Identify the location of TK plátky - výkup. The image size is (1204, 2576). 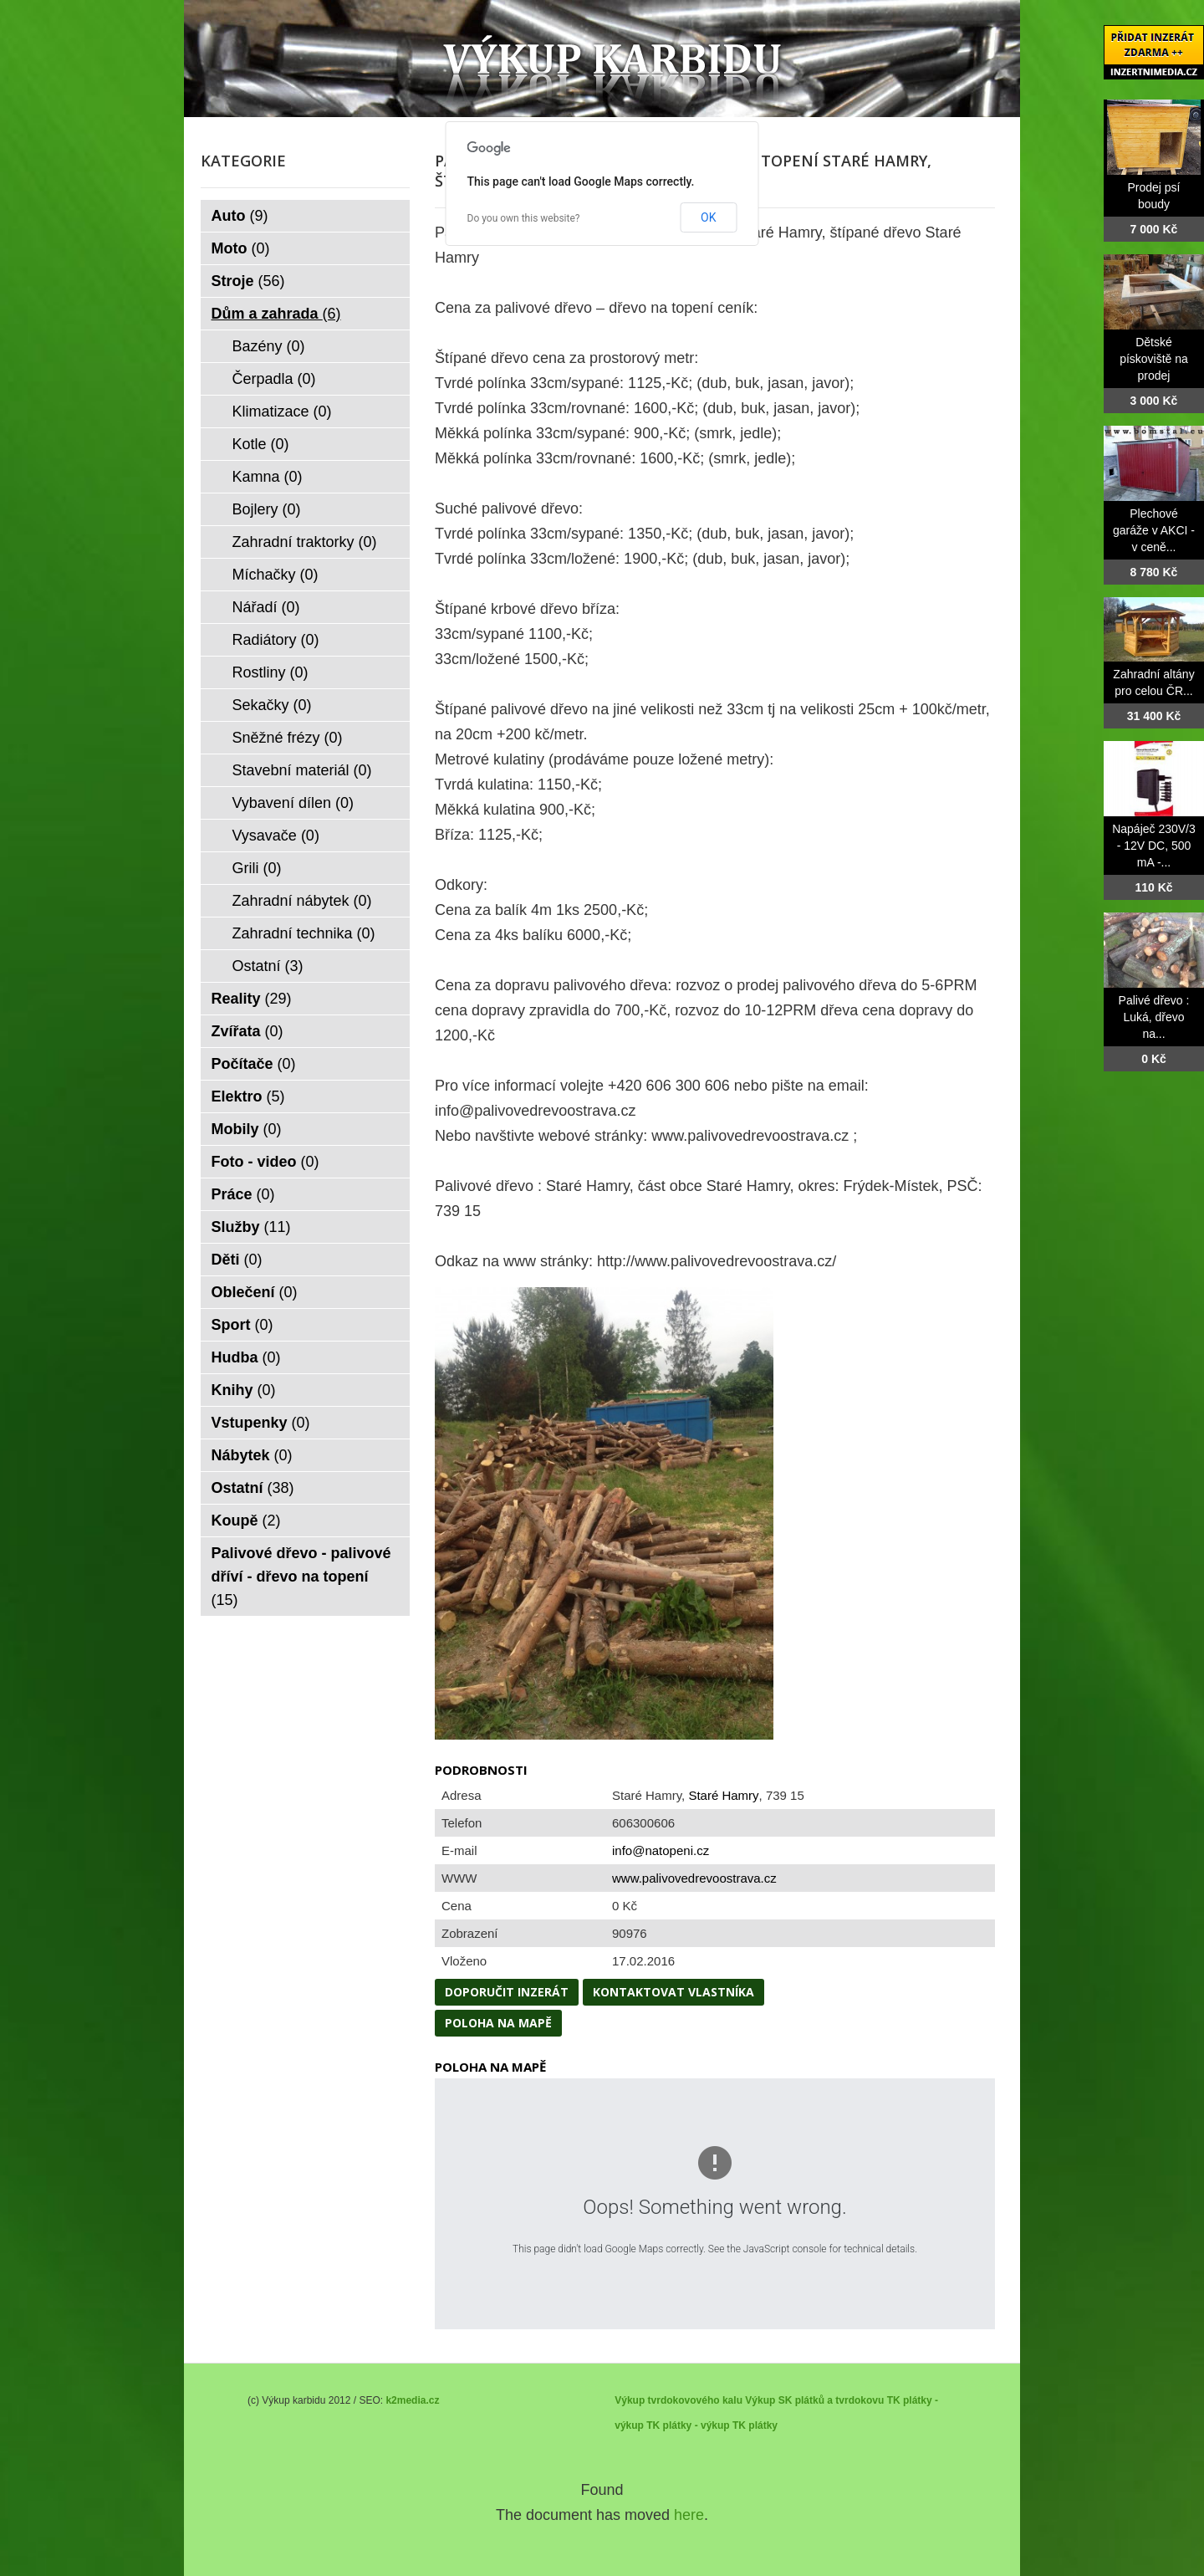
(687, 2425).